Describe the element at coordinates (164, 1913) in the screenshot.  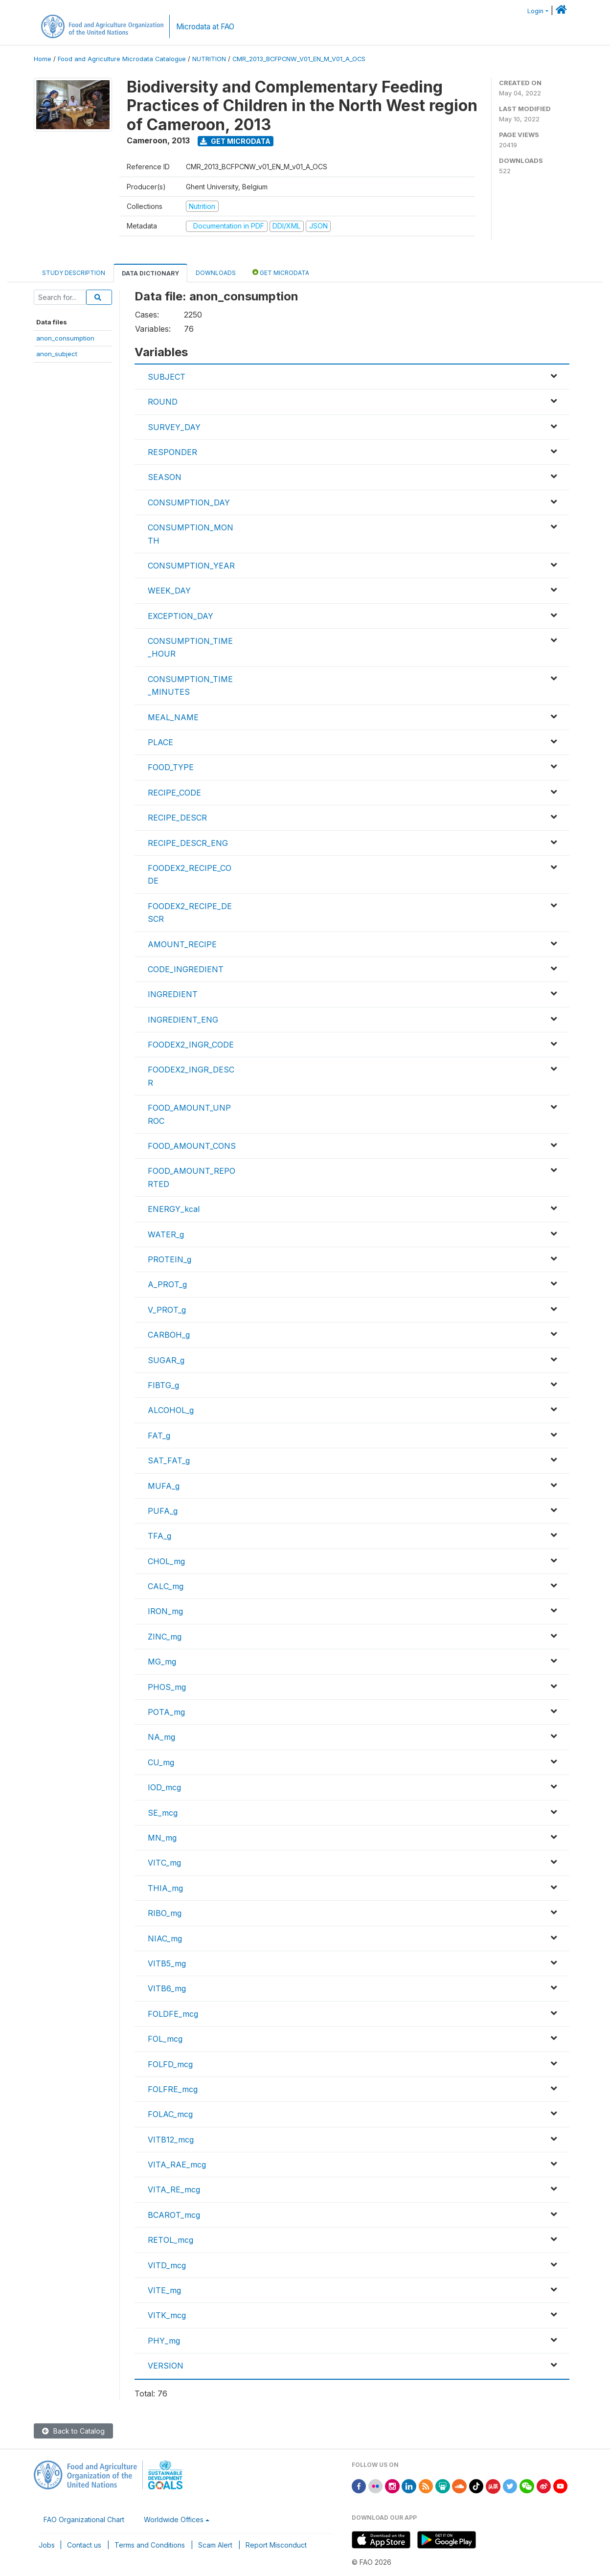
I see `RIBO_mg` at that location.